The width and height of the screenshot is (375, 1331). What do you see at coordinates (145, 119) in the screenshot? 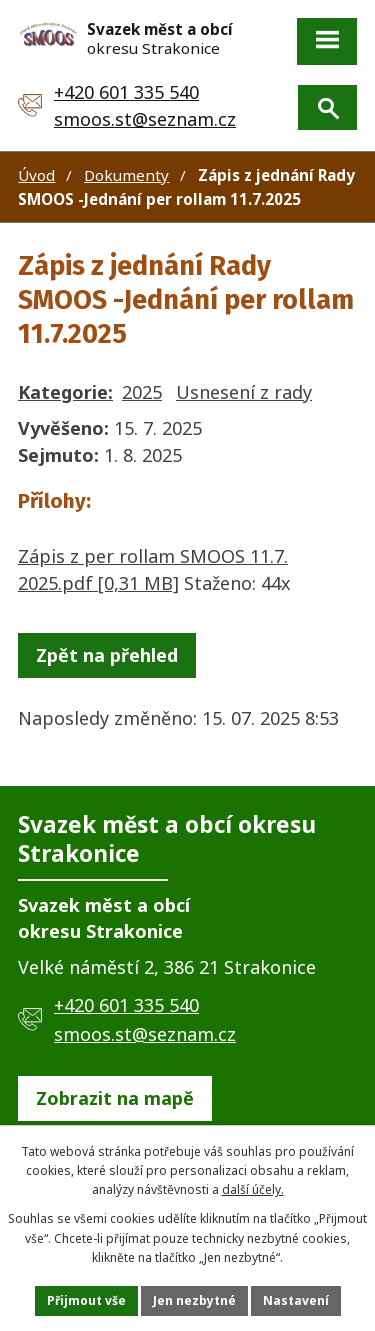
I see `smoos.st@seznam.cz` at bounding box center [145, 119].